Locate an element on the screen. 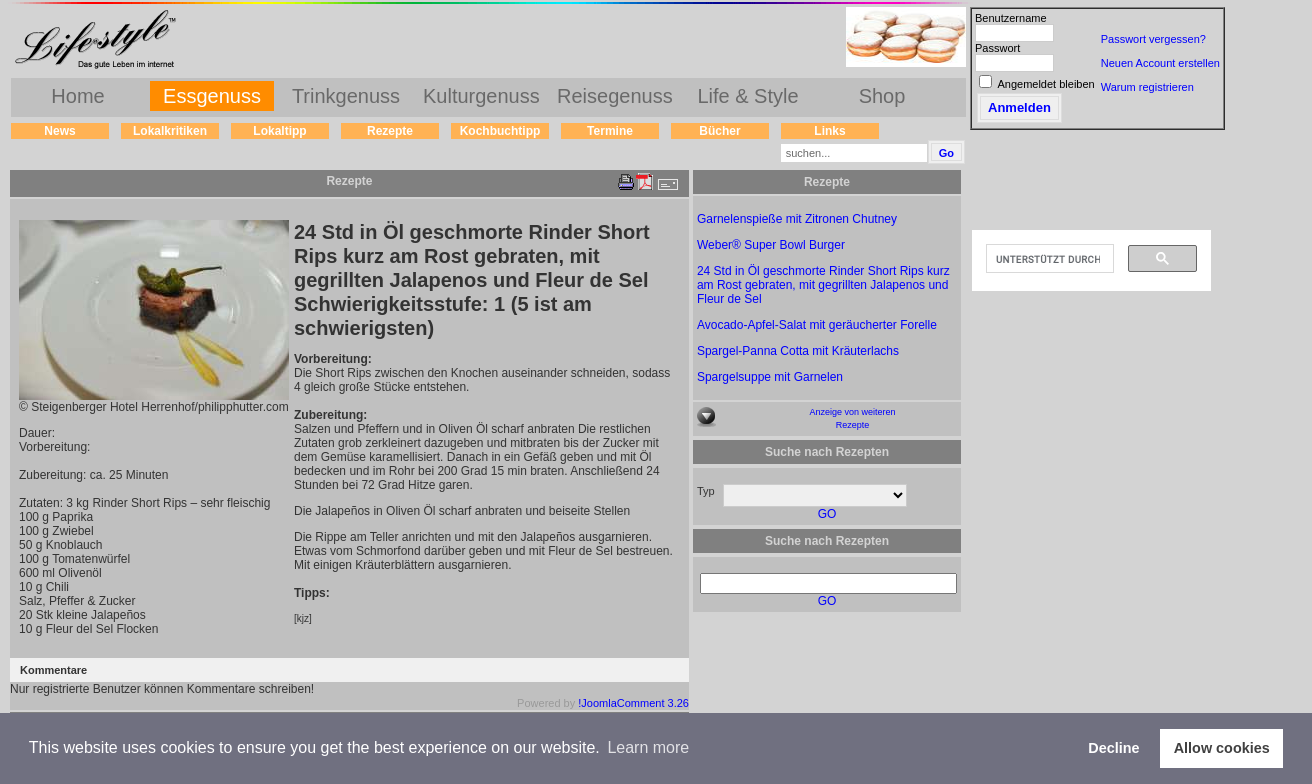 The width and height of the screenshot is (1312, 784). GO is located at coordinates (827, 514).